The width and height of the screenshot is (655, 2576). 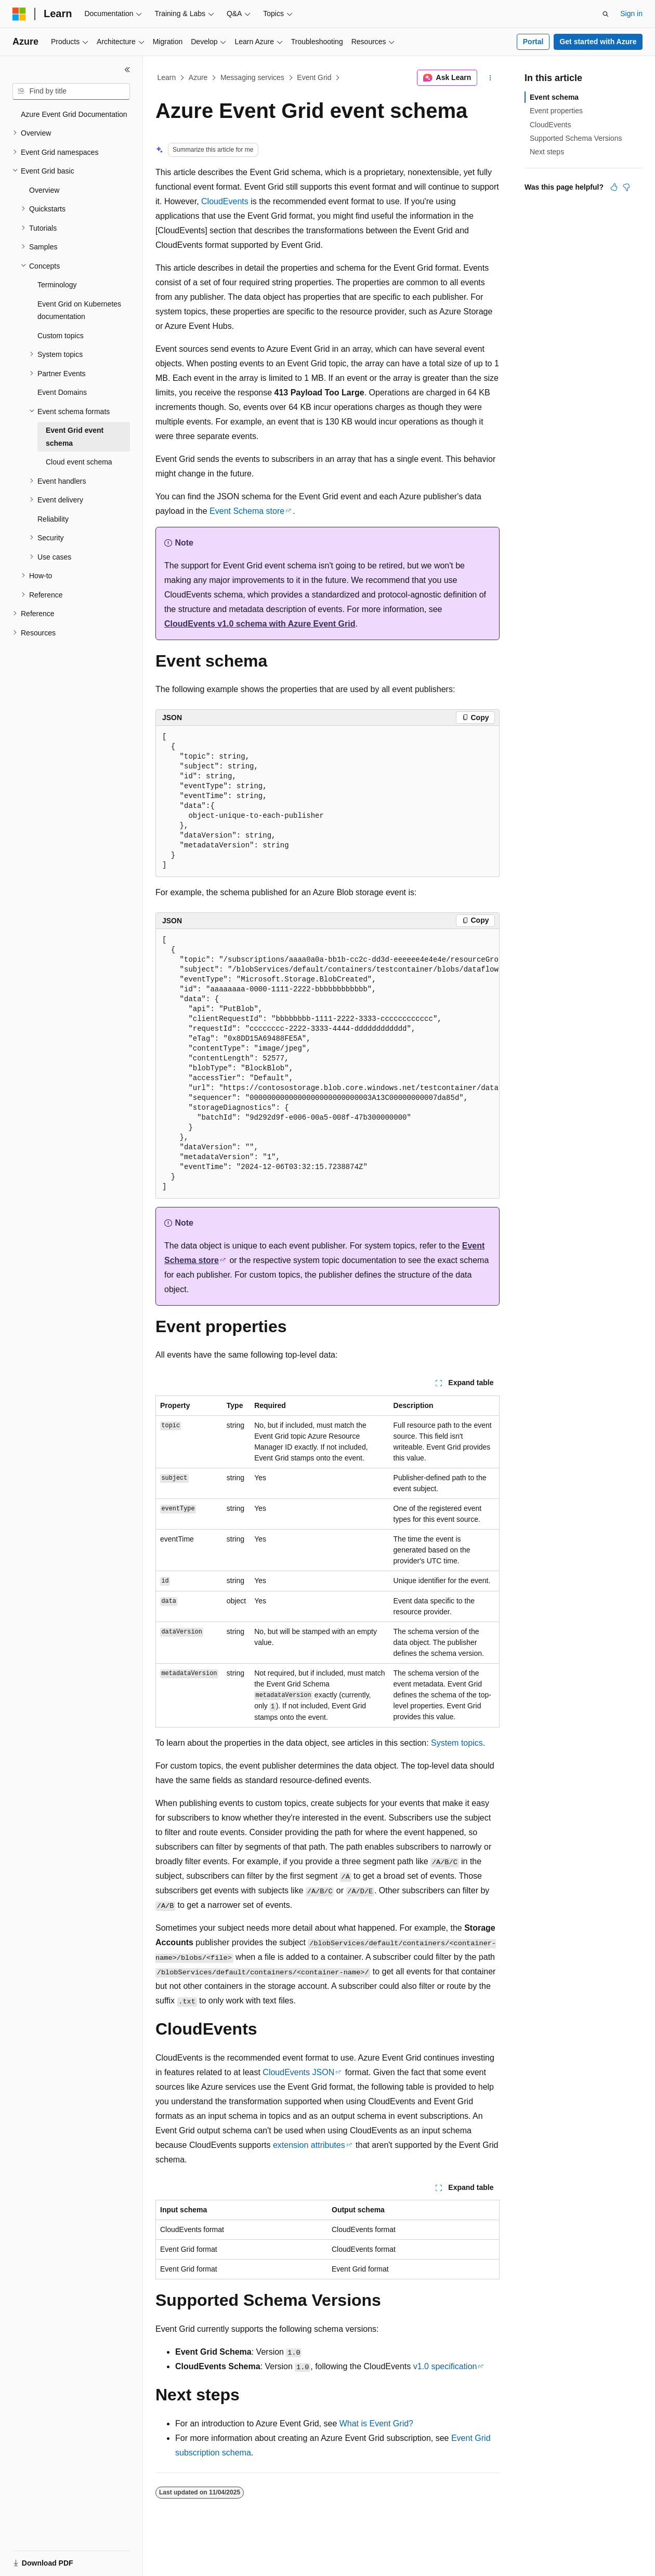 What do you see at coordinates (198, 77) in the screenshot?
I see `Azure` at bounding box center [198, 77].